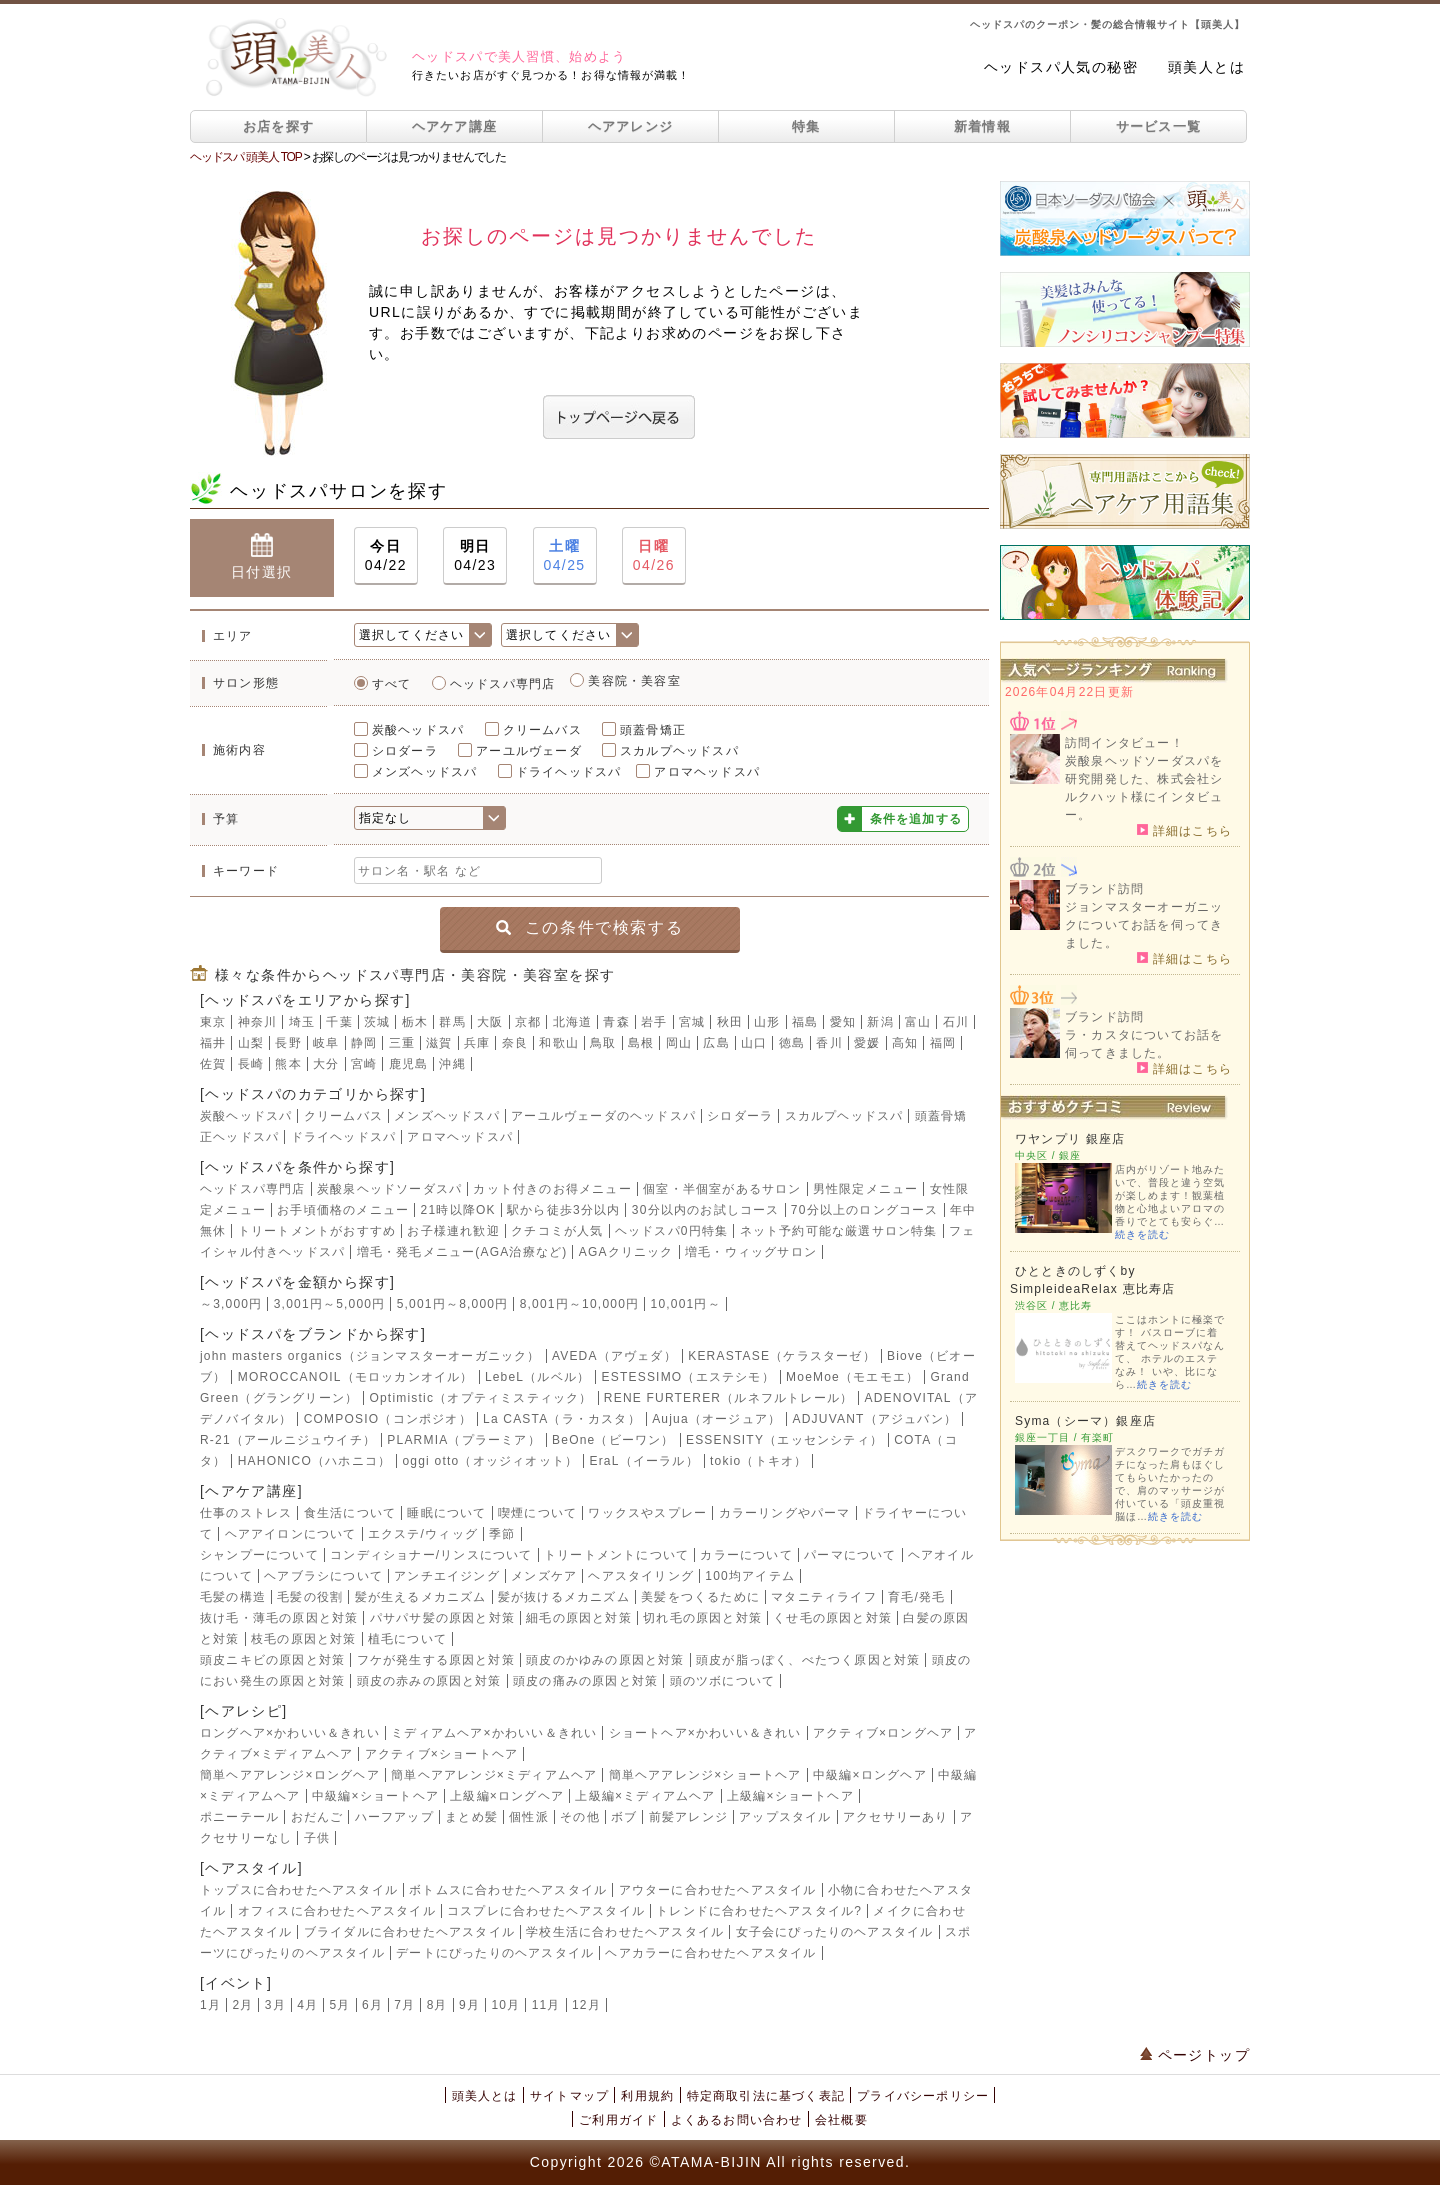  I want to click on アクセサリーあり, so click(896, 1817).